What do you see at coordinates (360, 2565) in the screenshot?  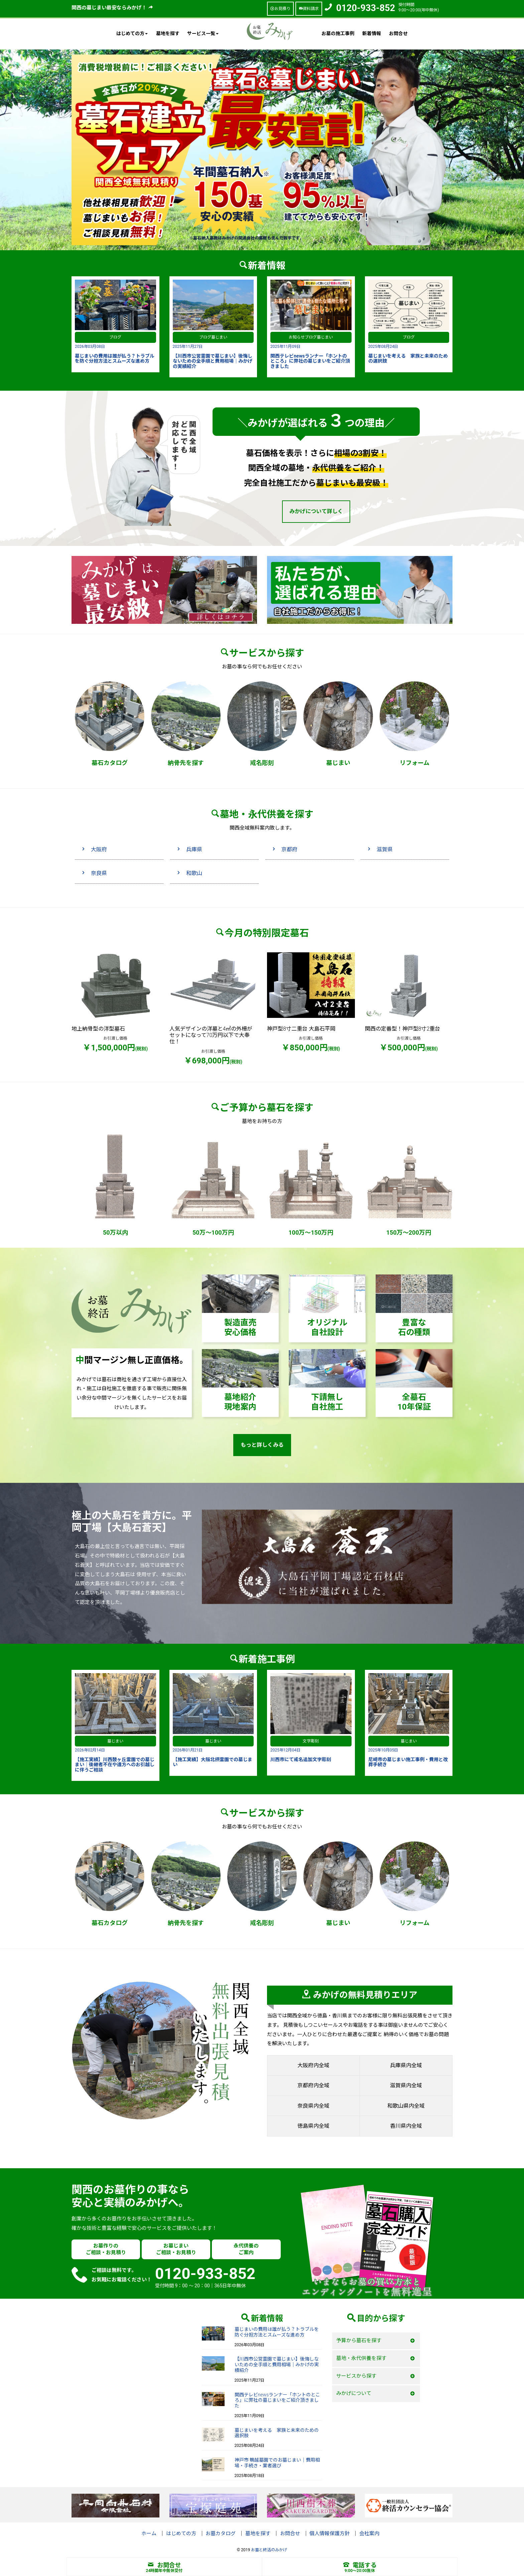 I see `電話する` at bounding box center [360, 2565].